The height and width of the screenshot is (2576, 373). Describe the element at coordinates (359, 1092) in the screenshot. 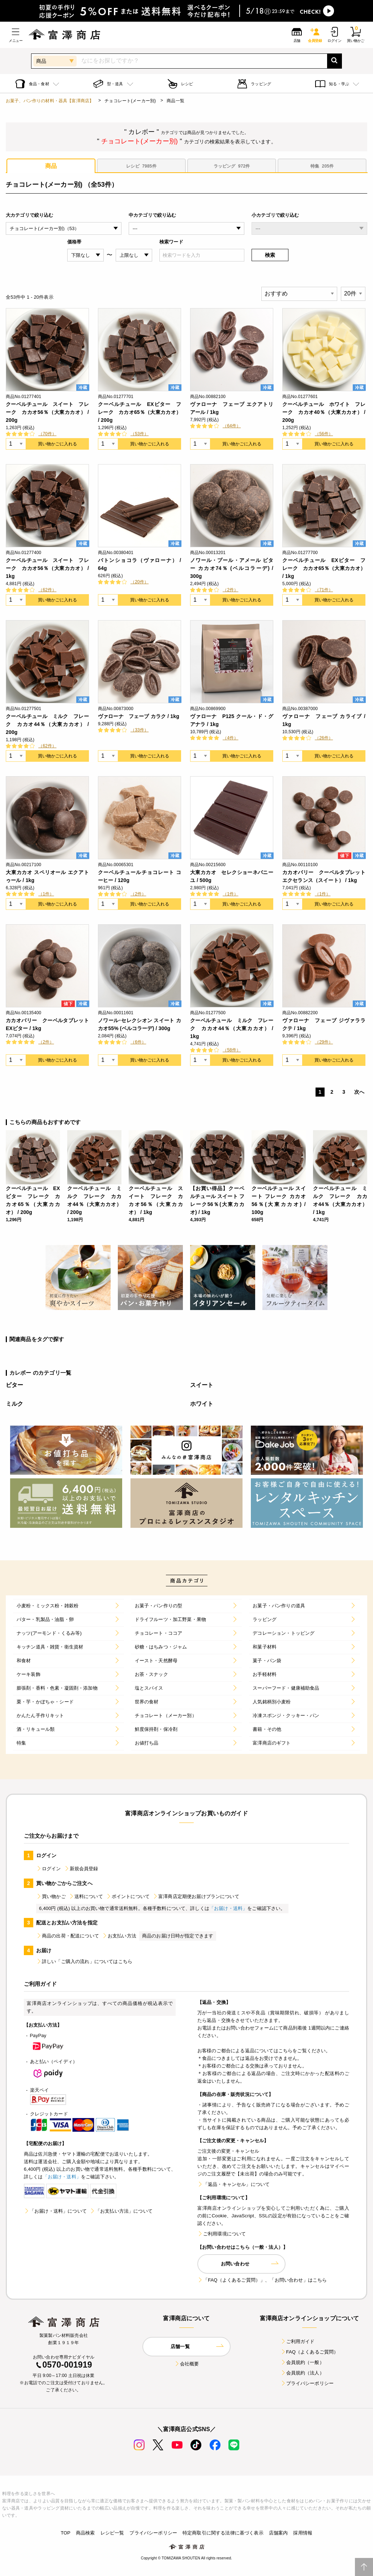

I see `次へ` at that location.